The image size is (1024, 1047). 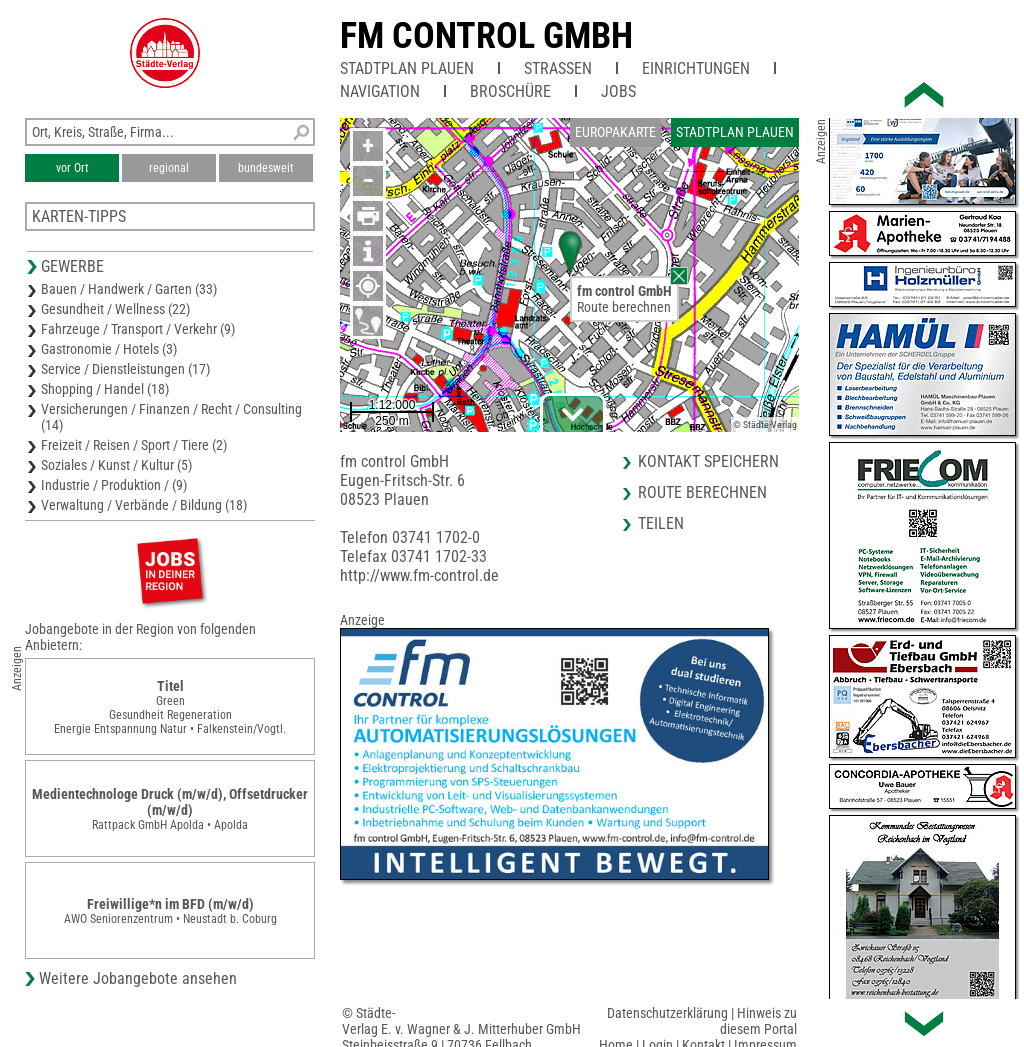 What do you see at coordinates (72, 168) in the screenshot?
I see `vor Ort` at bounding box center [72, 168].